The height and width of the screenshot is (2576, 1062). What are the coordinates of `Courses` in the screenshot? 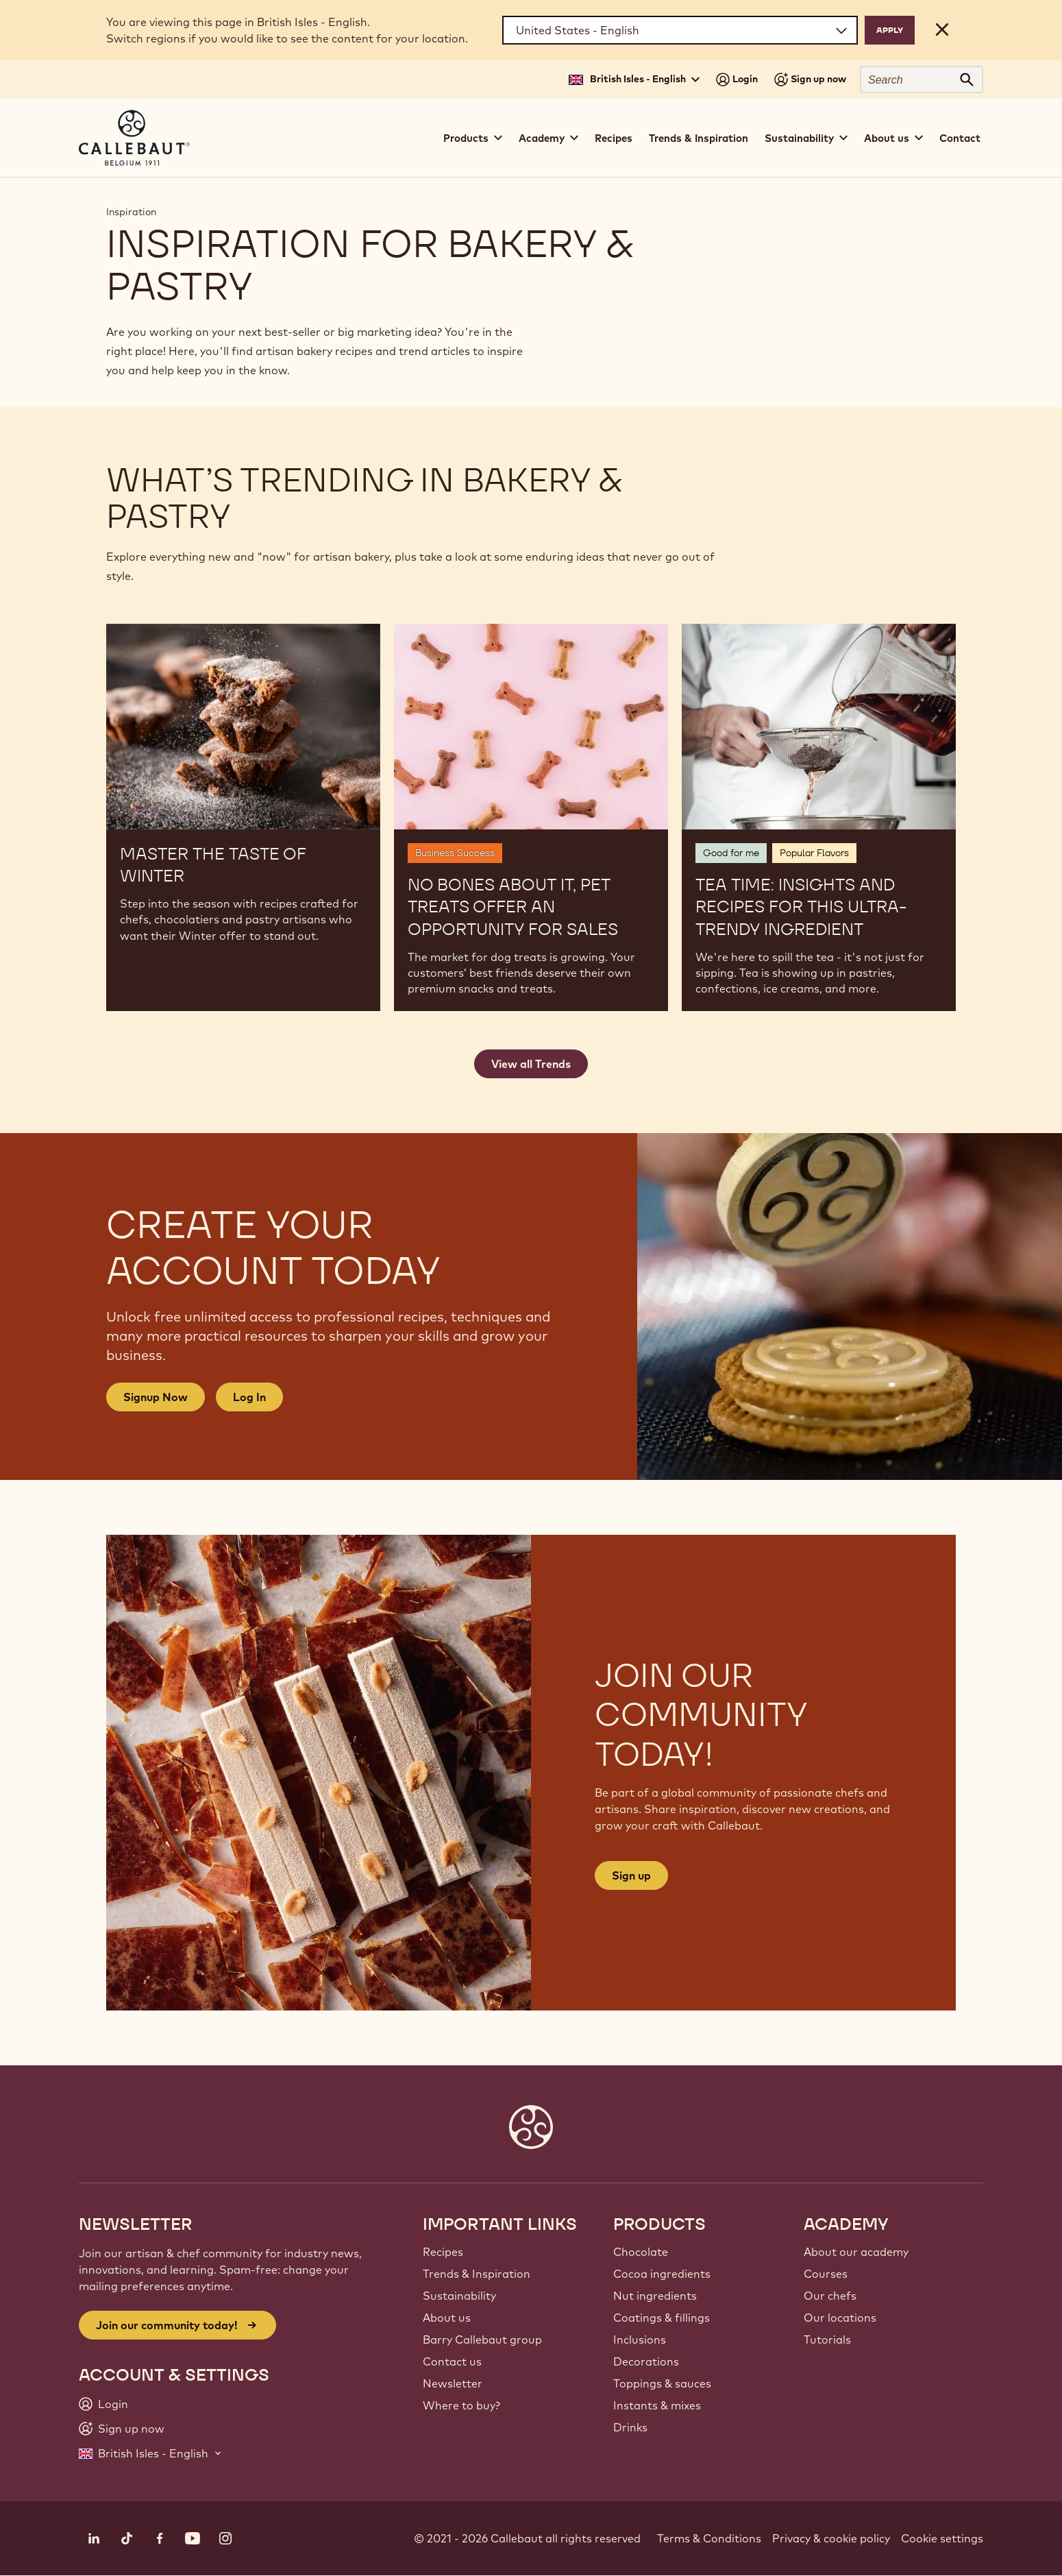 It's located at (826, 2274).